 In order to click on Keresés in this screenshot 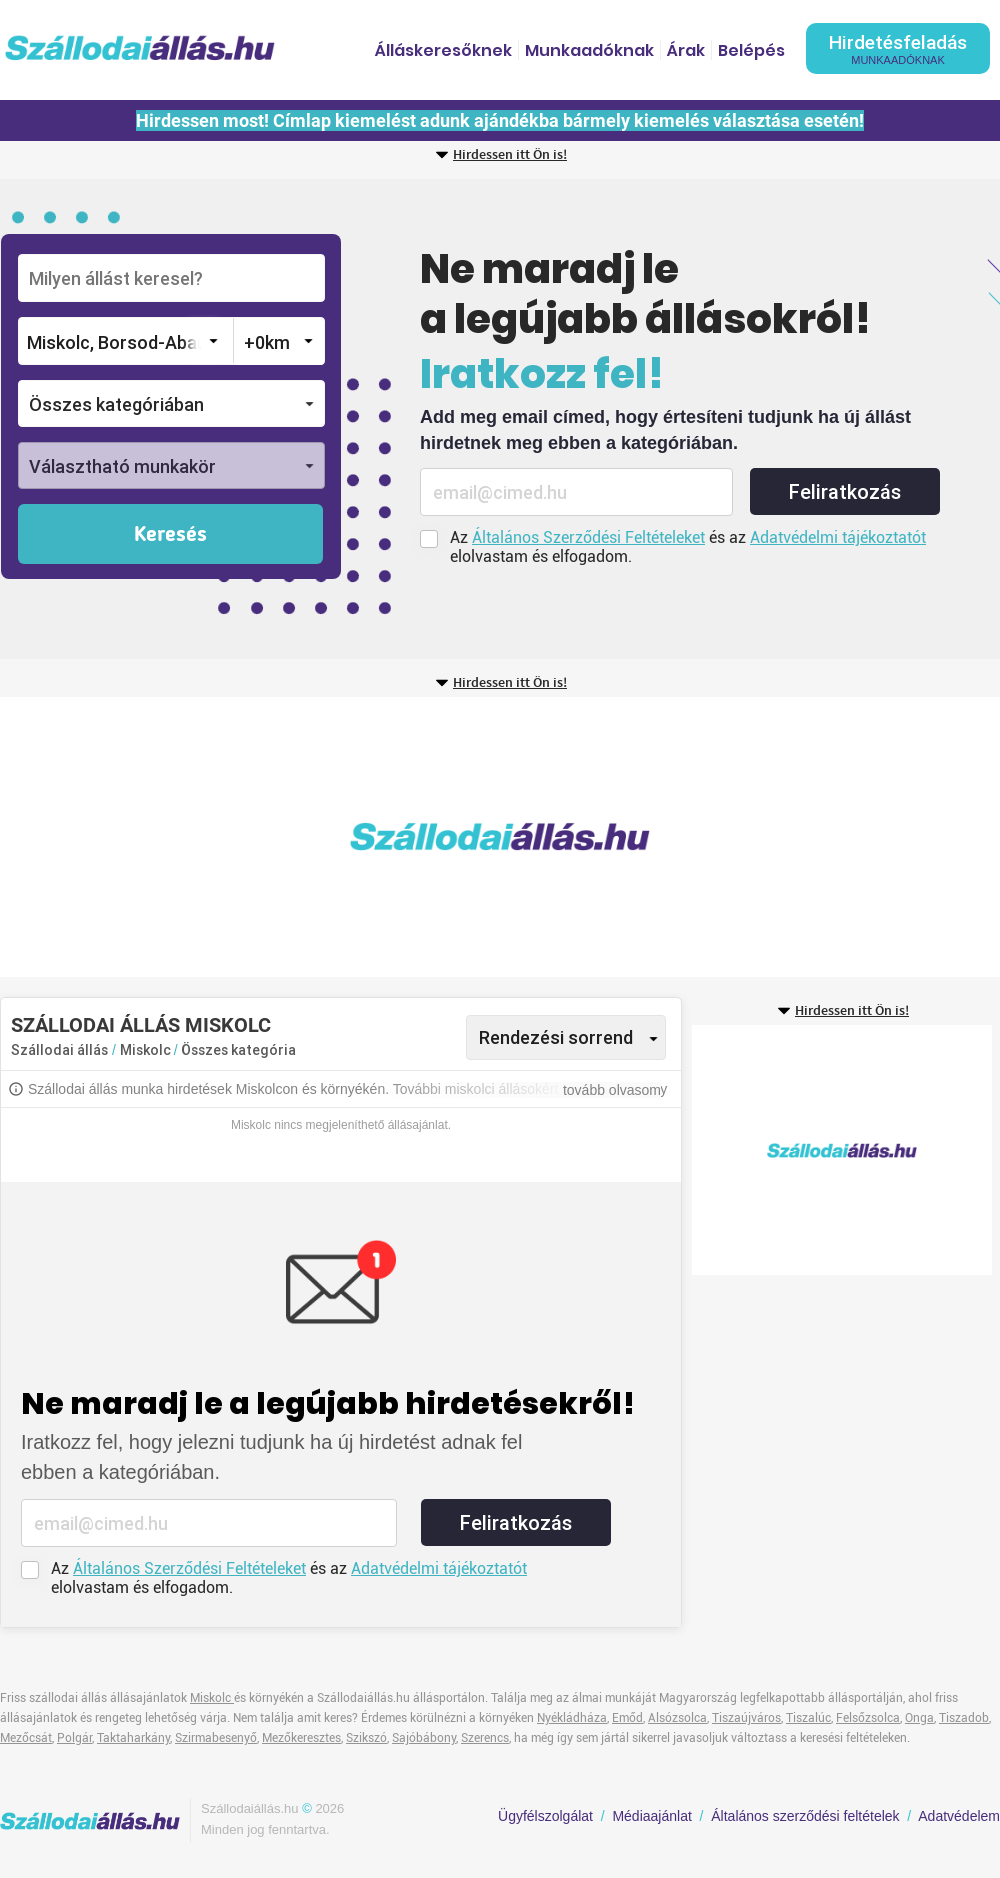, I will do `click(170, 535)`.